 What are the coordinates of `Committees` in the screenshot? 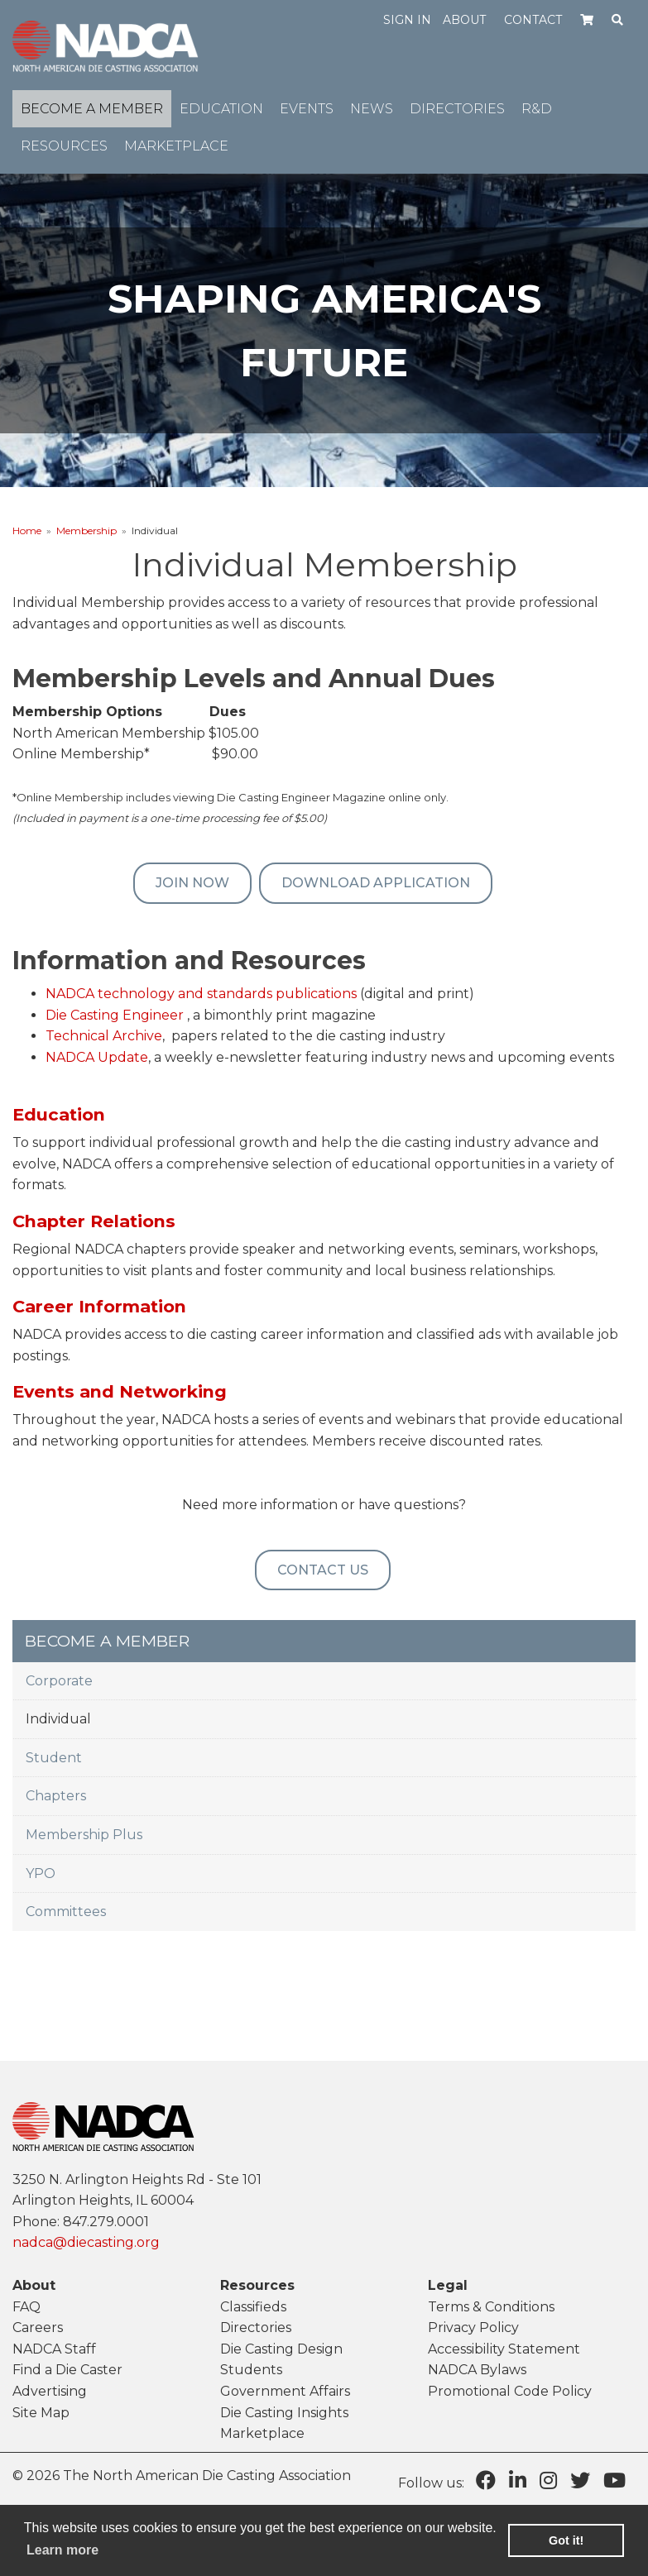 It's located at (66, 1911).